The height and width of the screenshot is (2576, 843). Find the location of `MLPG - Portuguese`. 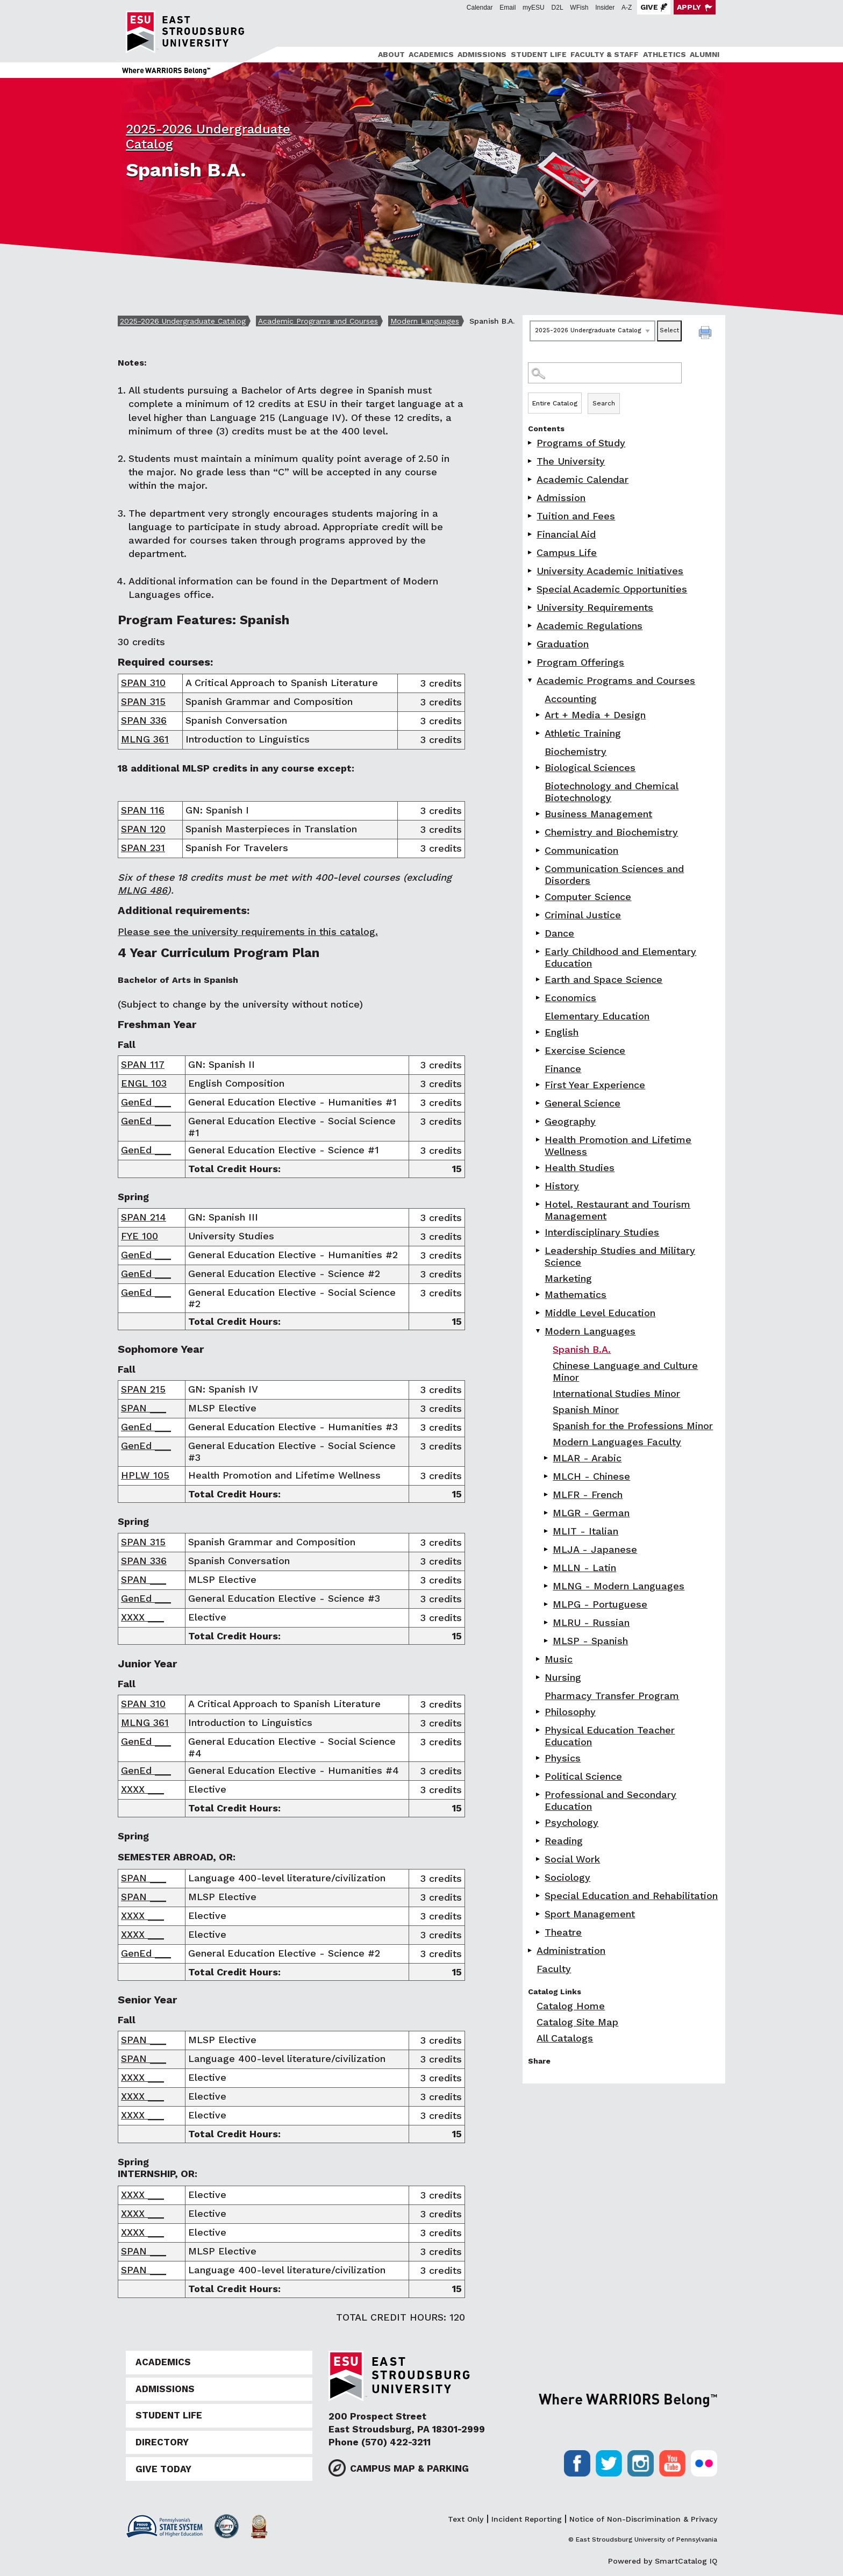

MLPG - Portuguese is located at coordinates (600, 1604).